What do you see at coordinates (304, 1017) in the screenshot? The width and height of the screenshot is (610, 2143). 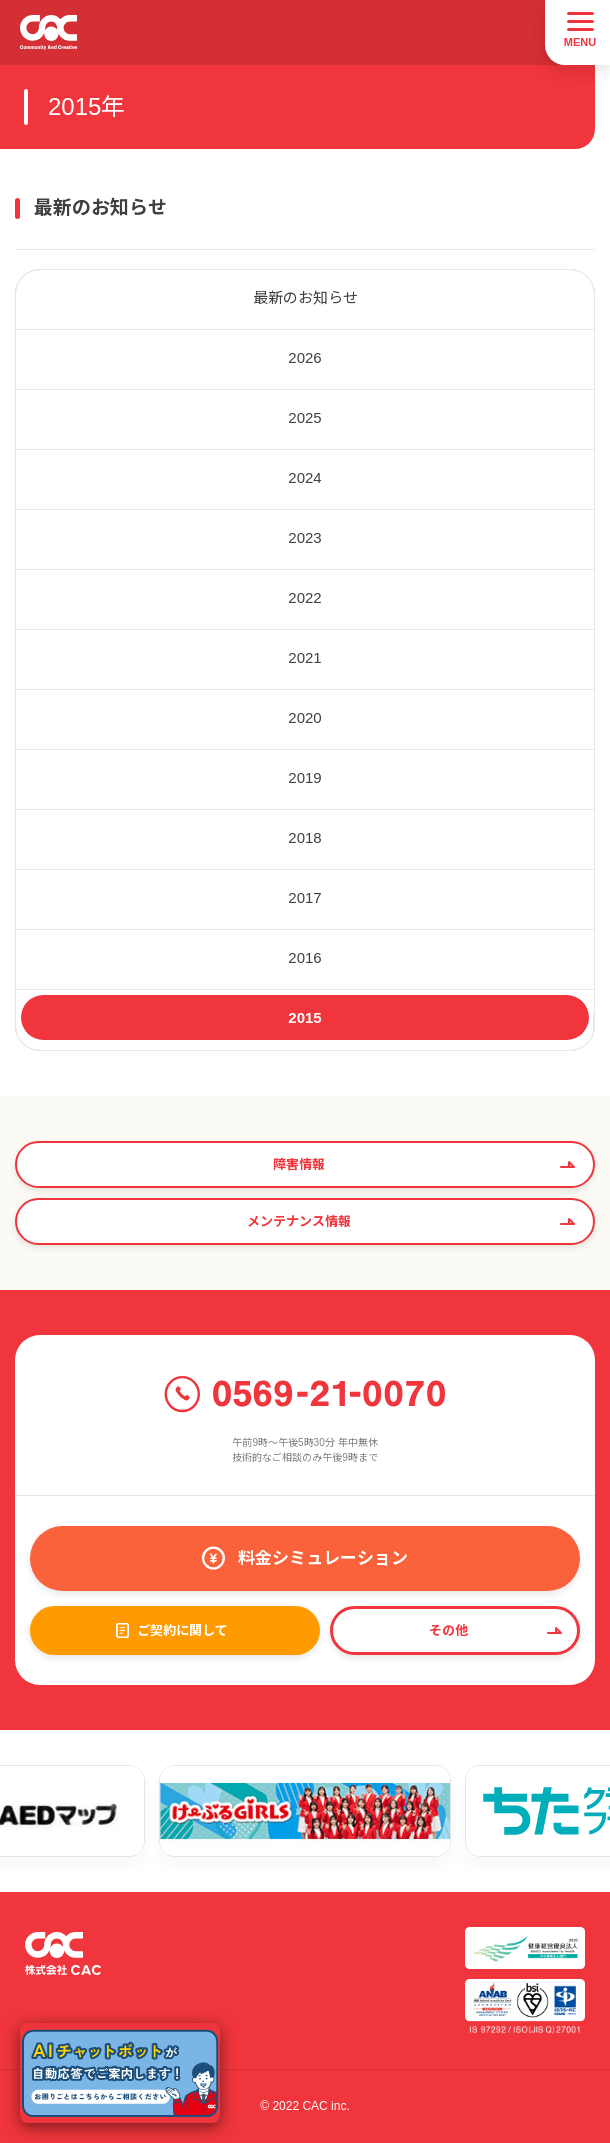 I see `2015` at bounding box center [304, 1017].